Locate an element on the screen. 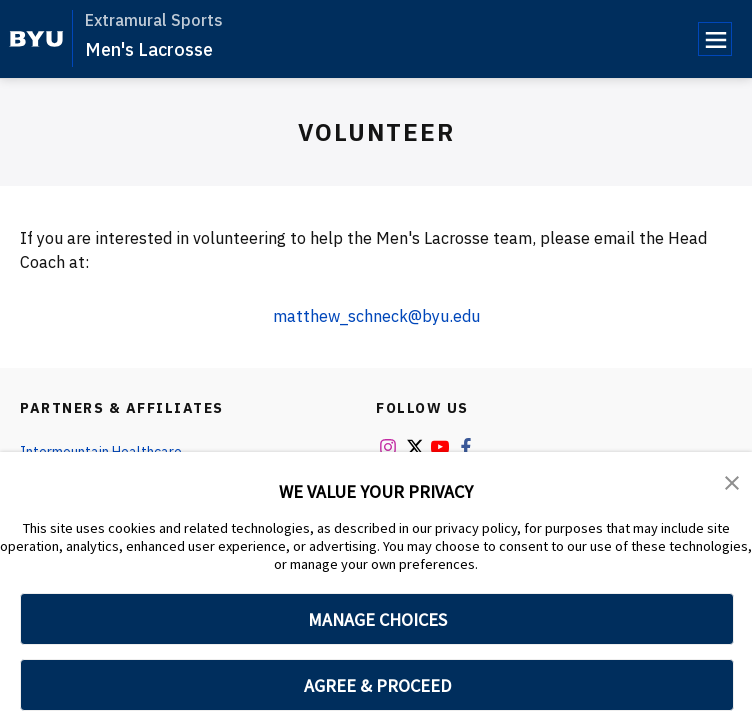  [home page] is located at coordinates (36, 39).